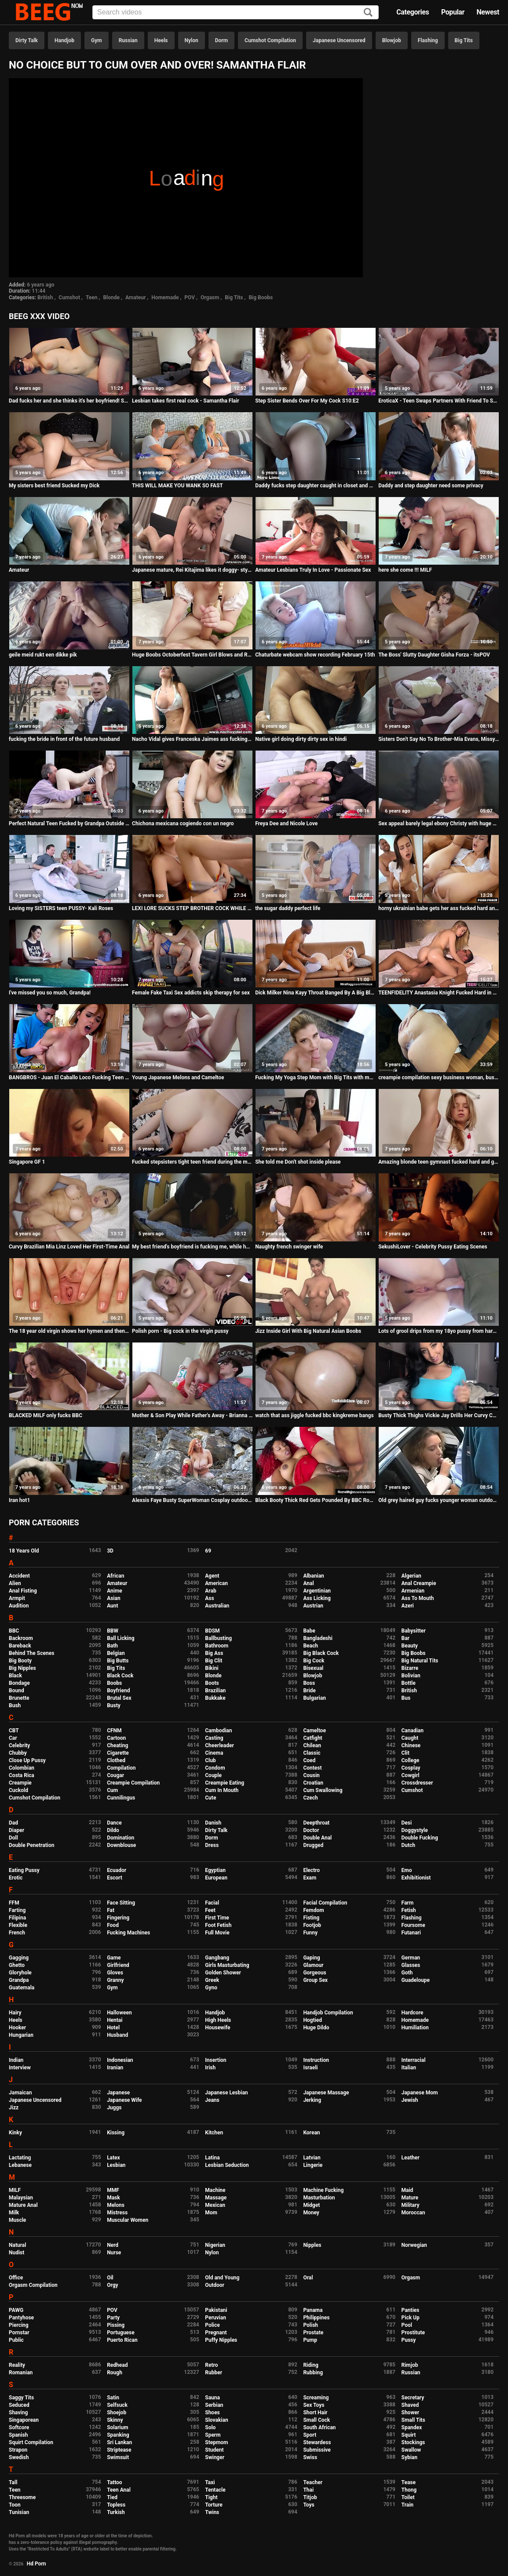 The width and height of the screenshot is (508, 2576). What do you see at coordinates (211, 2497) in the screenshot?
I see `Tight` at bounding box center [211, 2497].